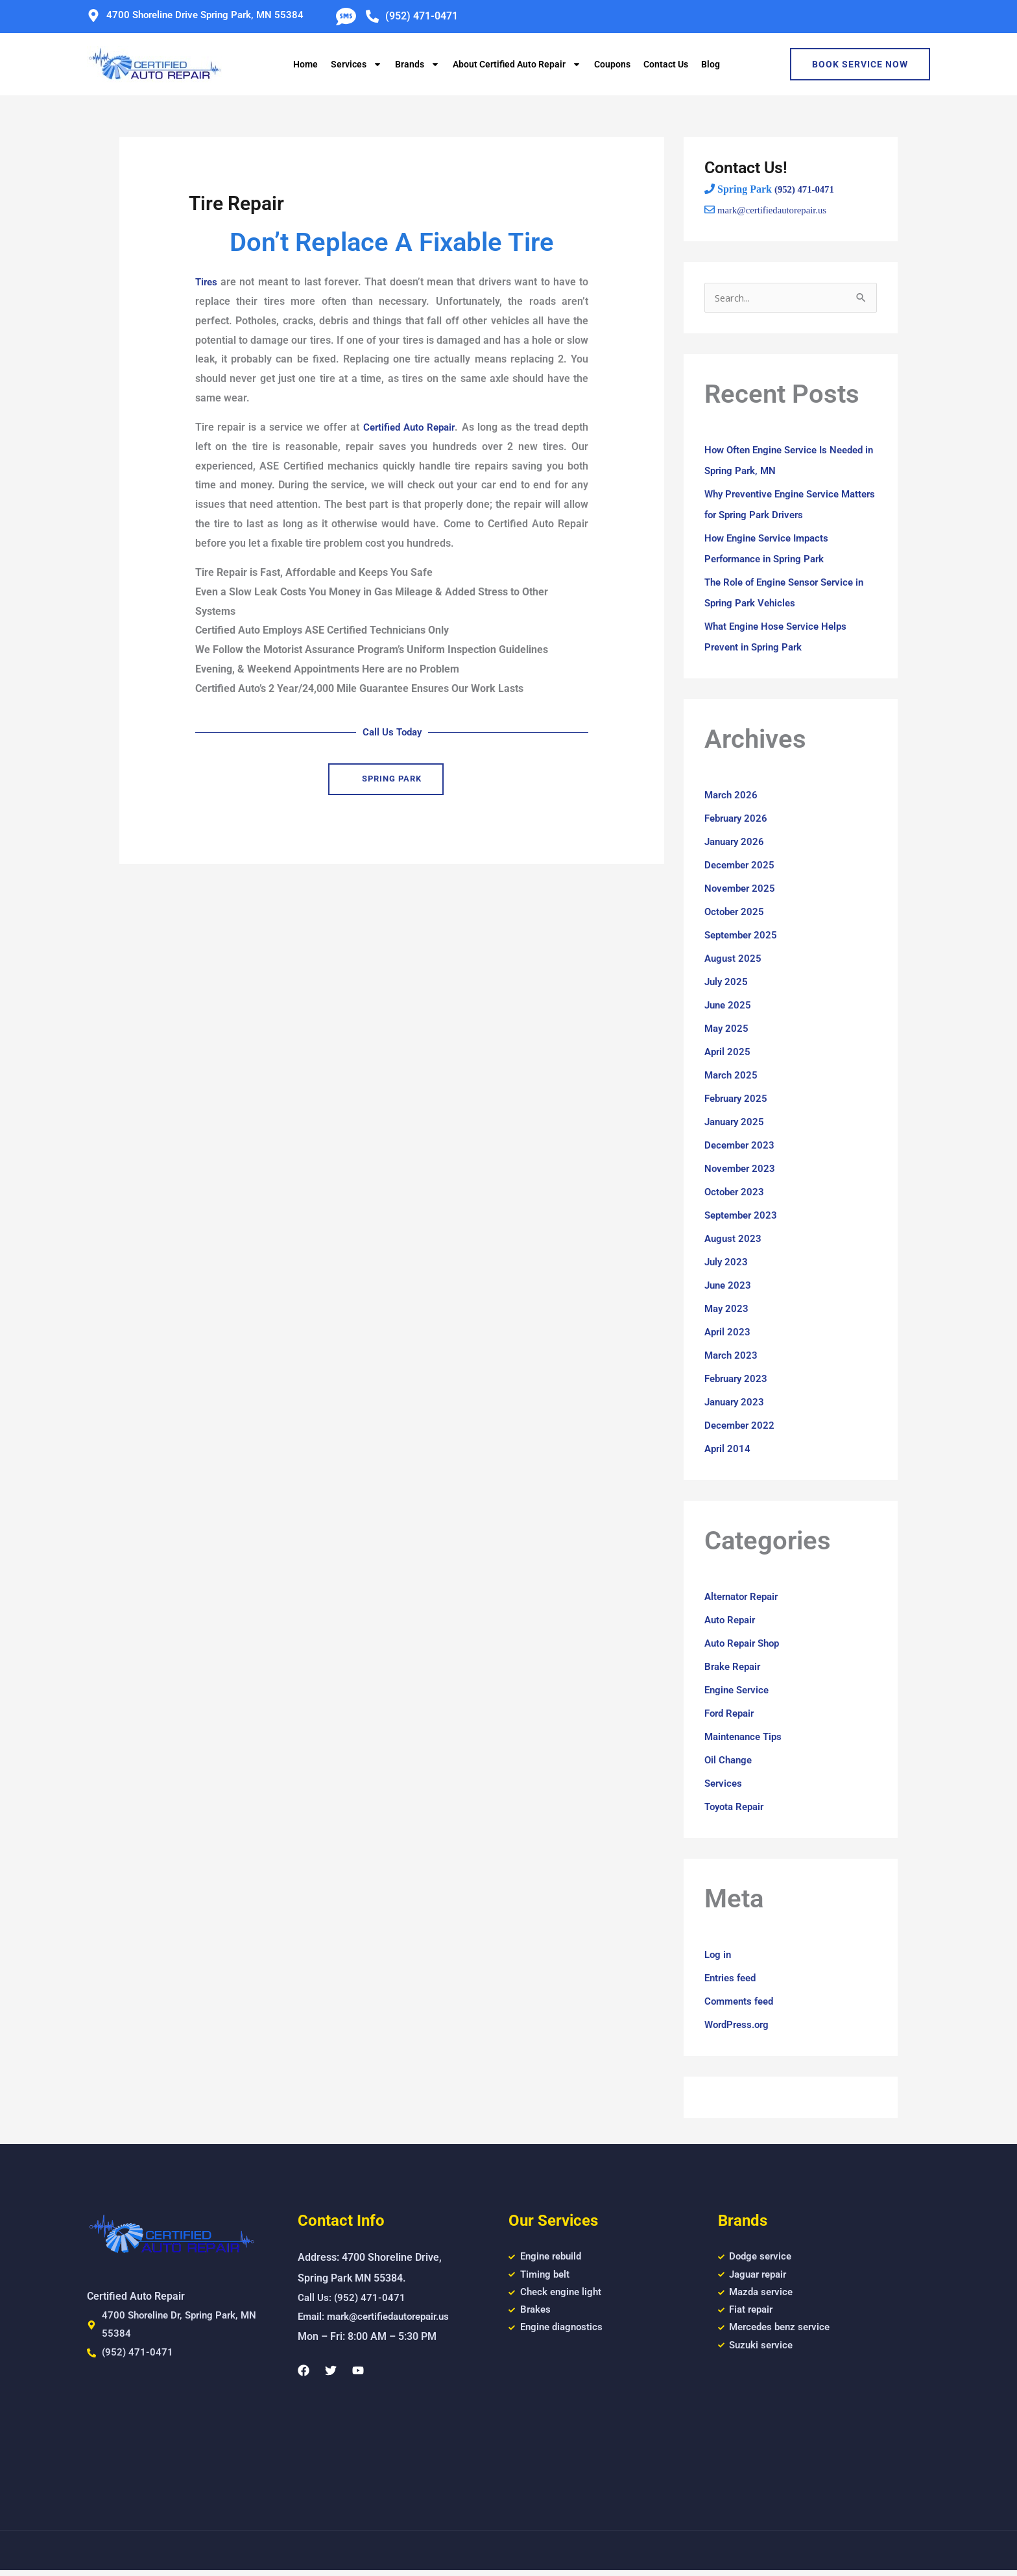 The height and width of the screenshot is (2576, 1017). I want to click on January 2026, so click(736, 843).